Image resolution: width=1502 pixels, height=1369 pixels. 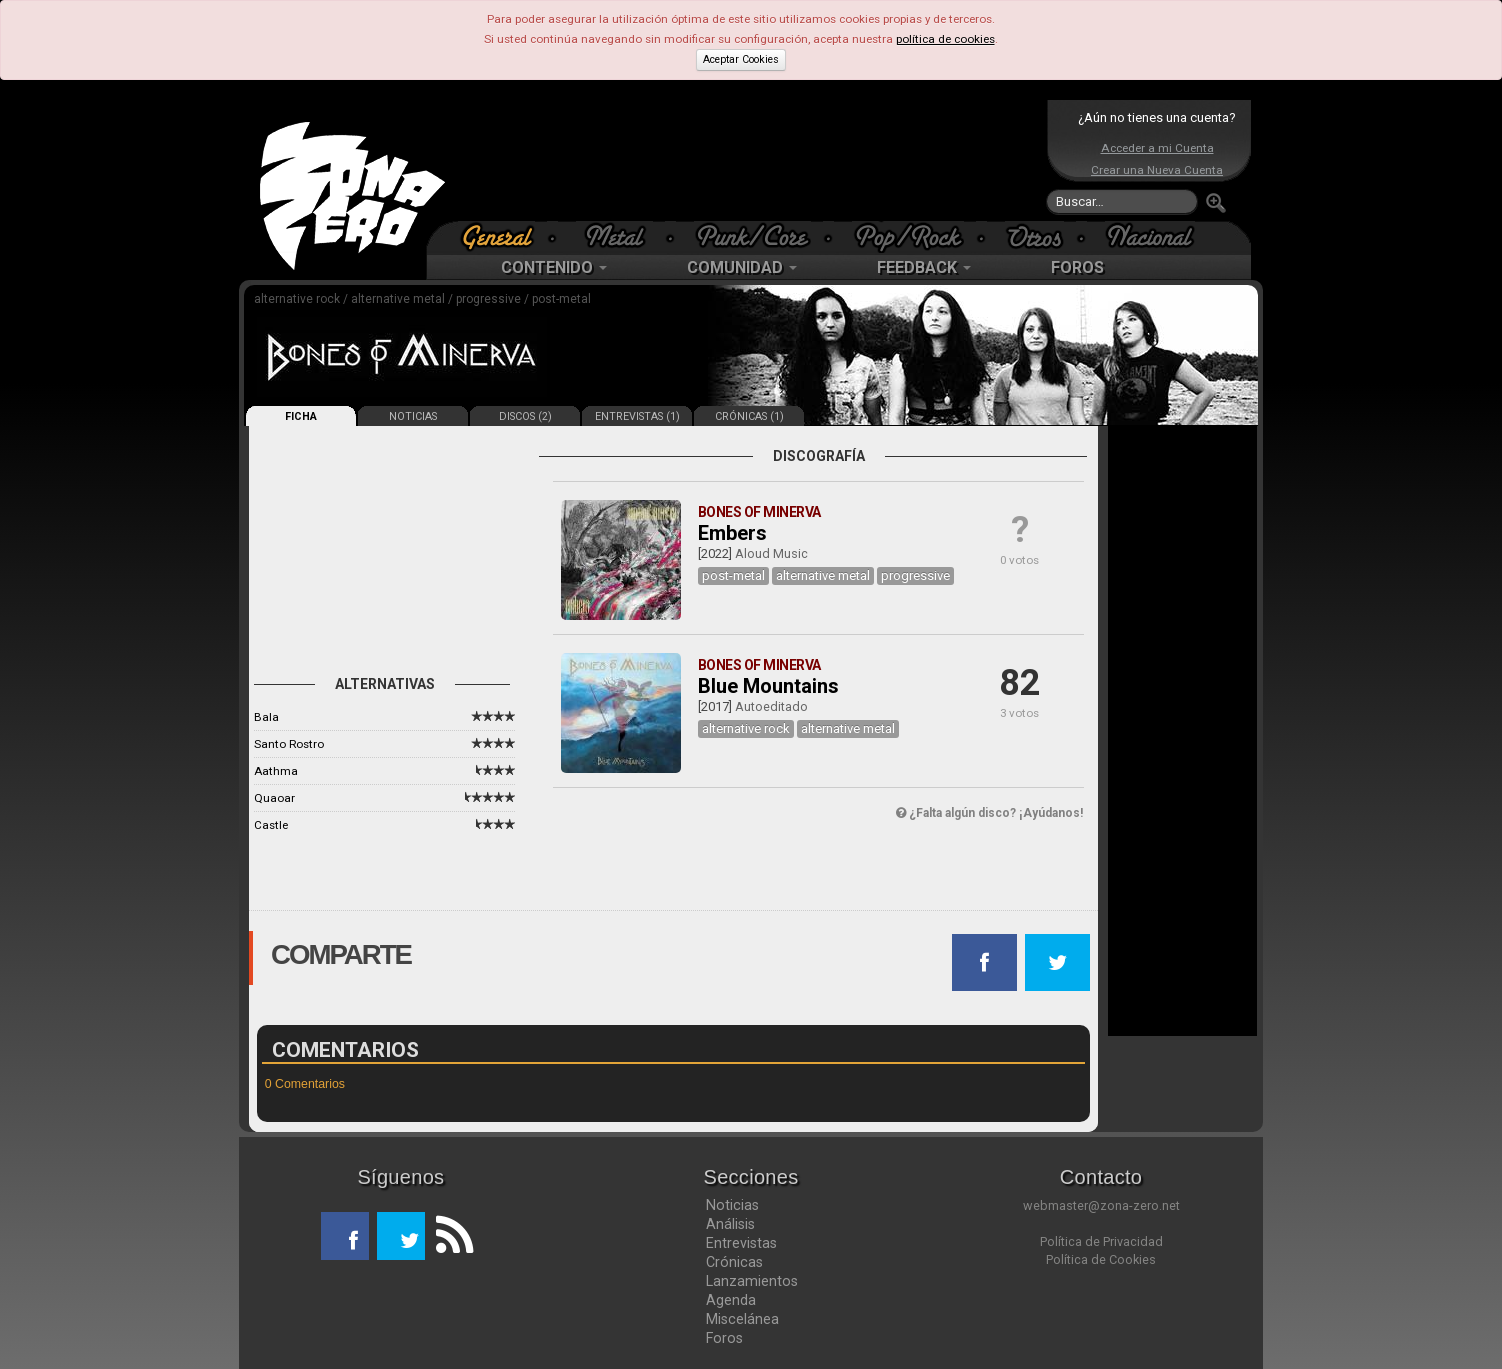 I want to click on Aceptar Cookies, so click(x=741, y=59).